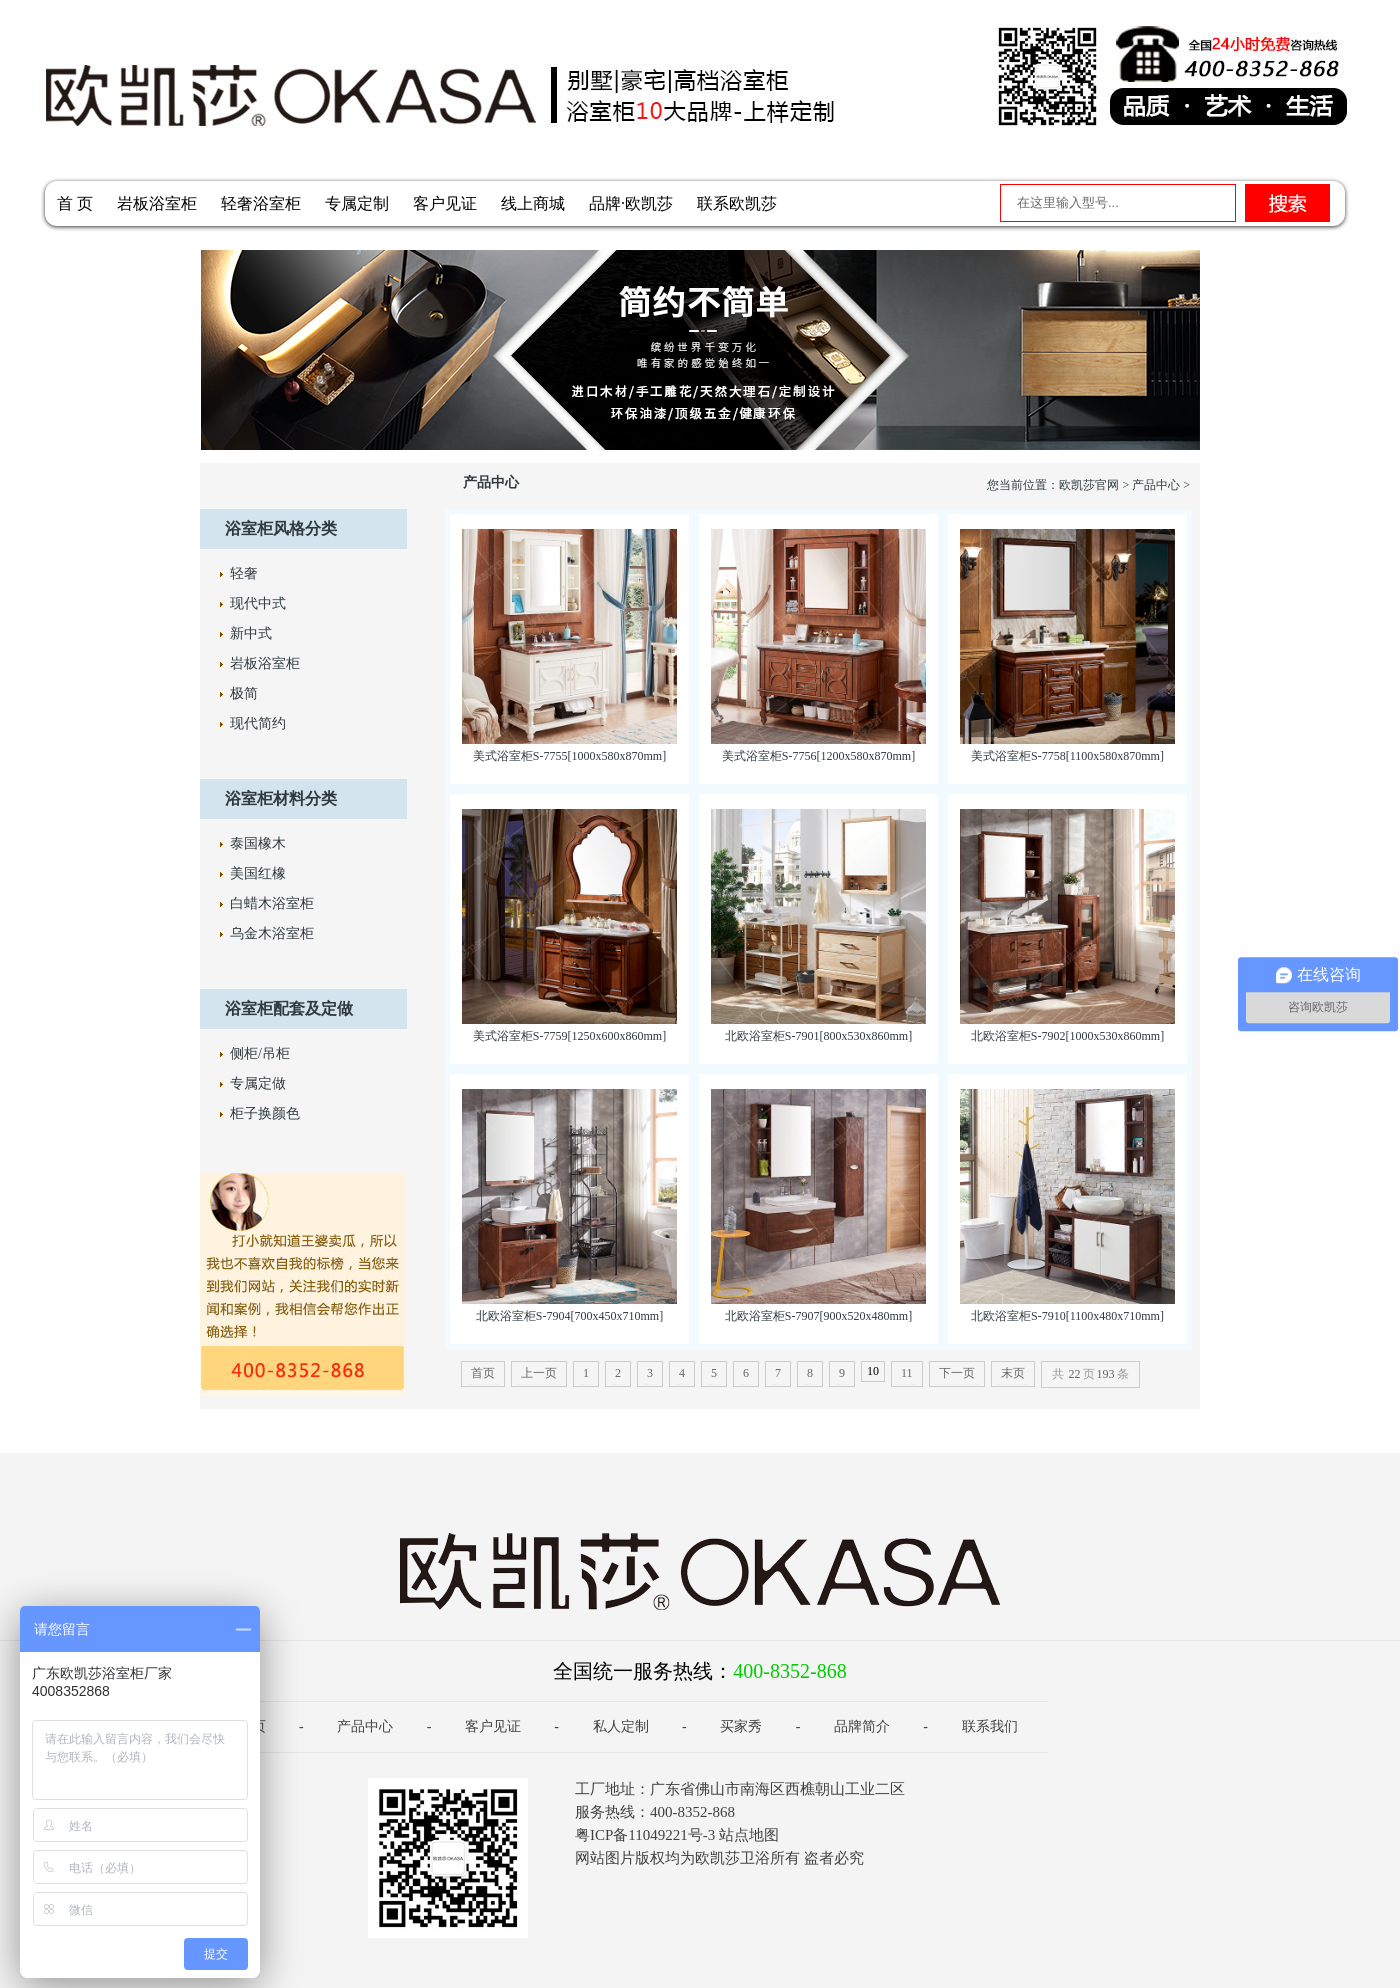  I want to click on 上一页, so click(539, 1373).